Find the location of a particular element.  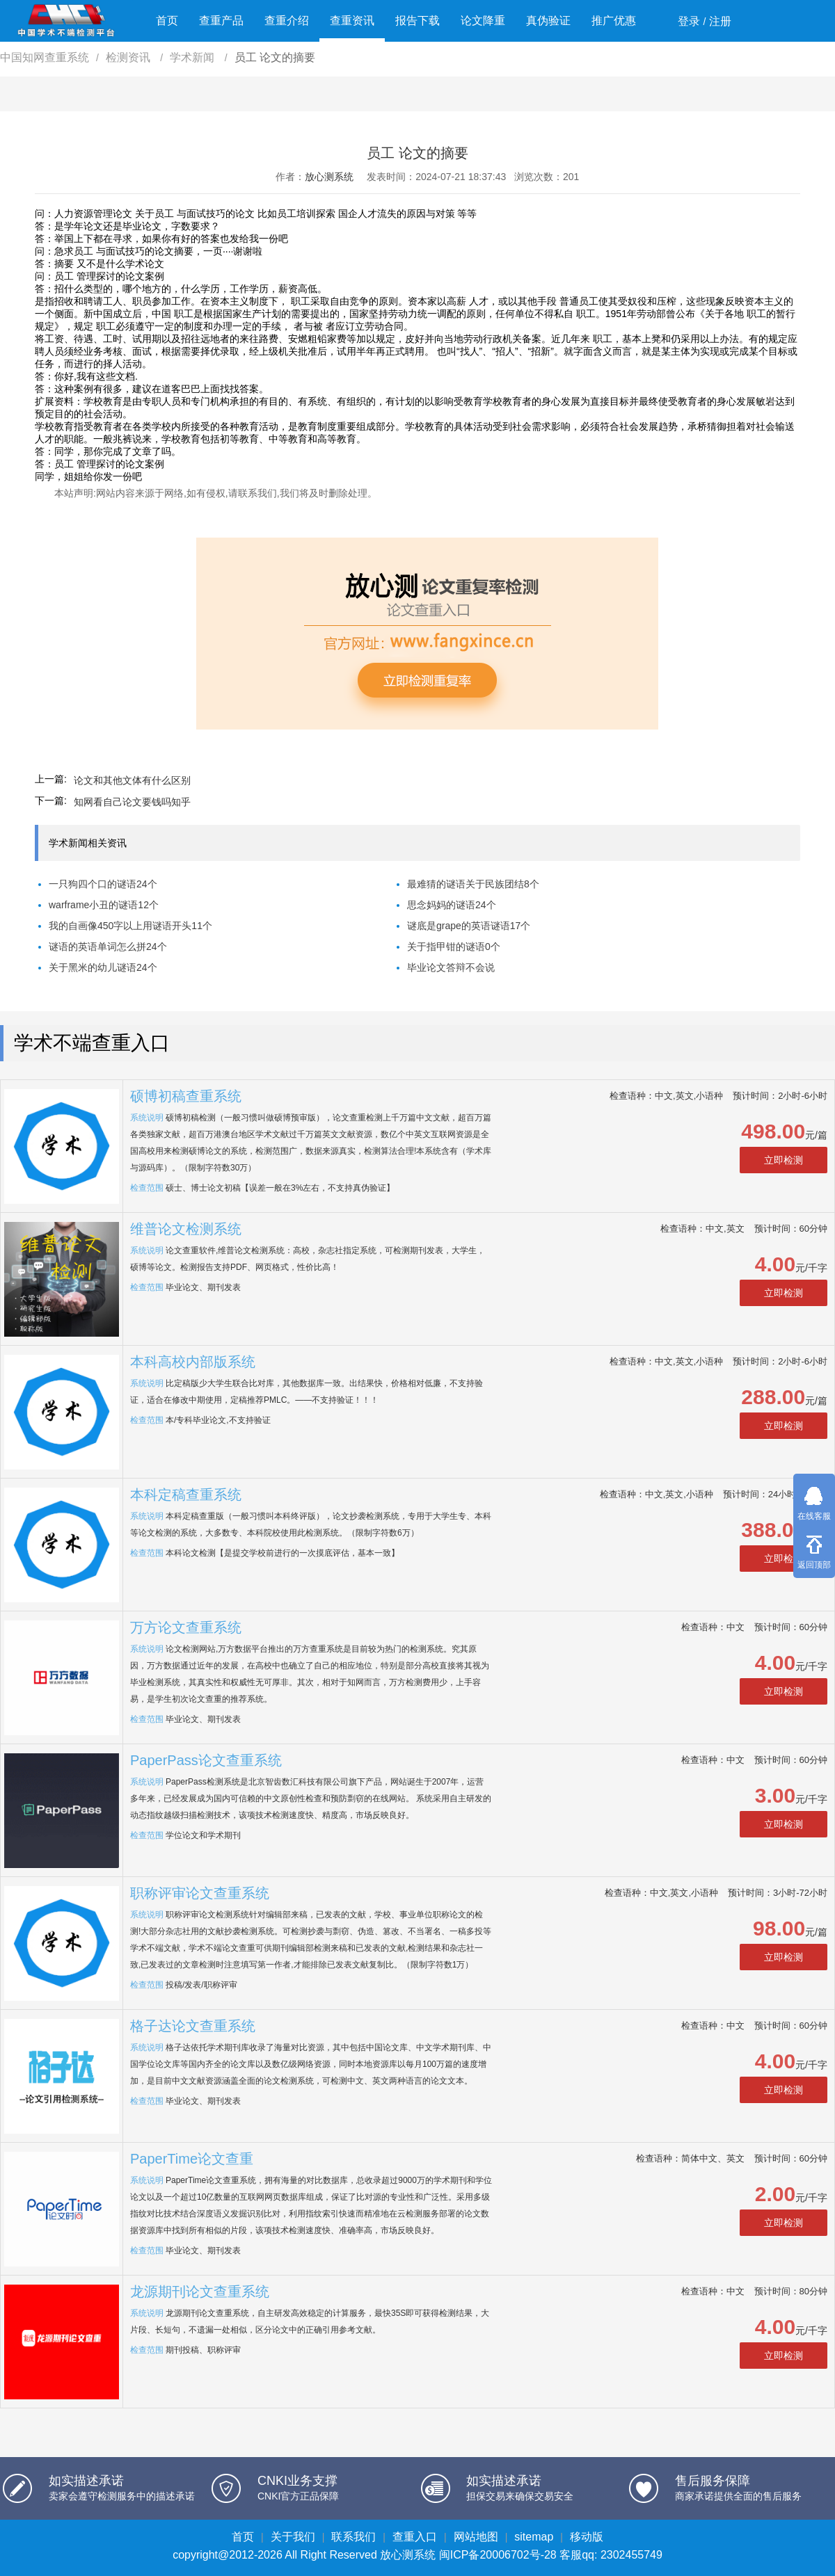

网站地图 is located at coordinates (476, 2537).